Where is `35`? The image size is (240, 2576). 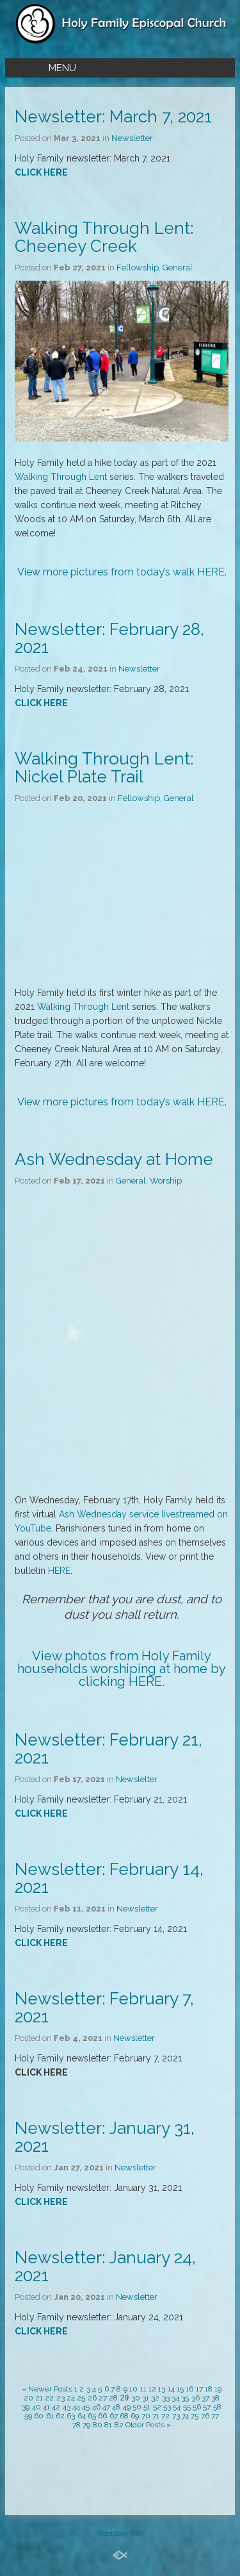
35 is located at coordinates (185, 2397).